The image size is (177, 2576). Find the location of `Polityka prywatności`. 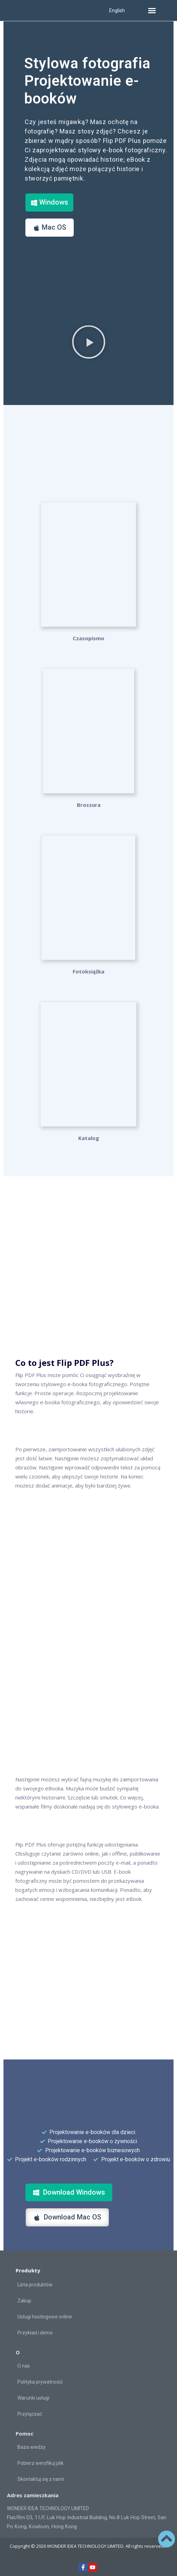

Polityka prywatności is located at coordinates (40, 2382).